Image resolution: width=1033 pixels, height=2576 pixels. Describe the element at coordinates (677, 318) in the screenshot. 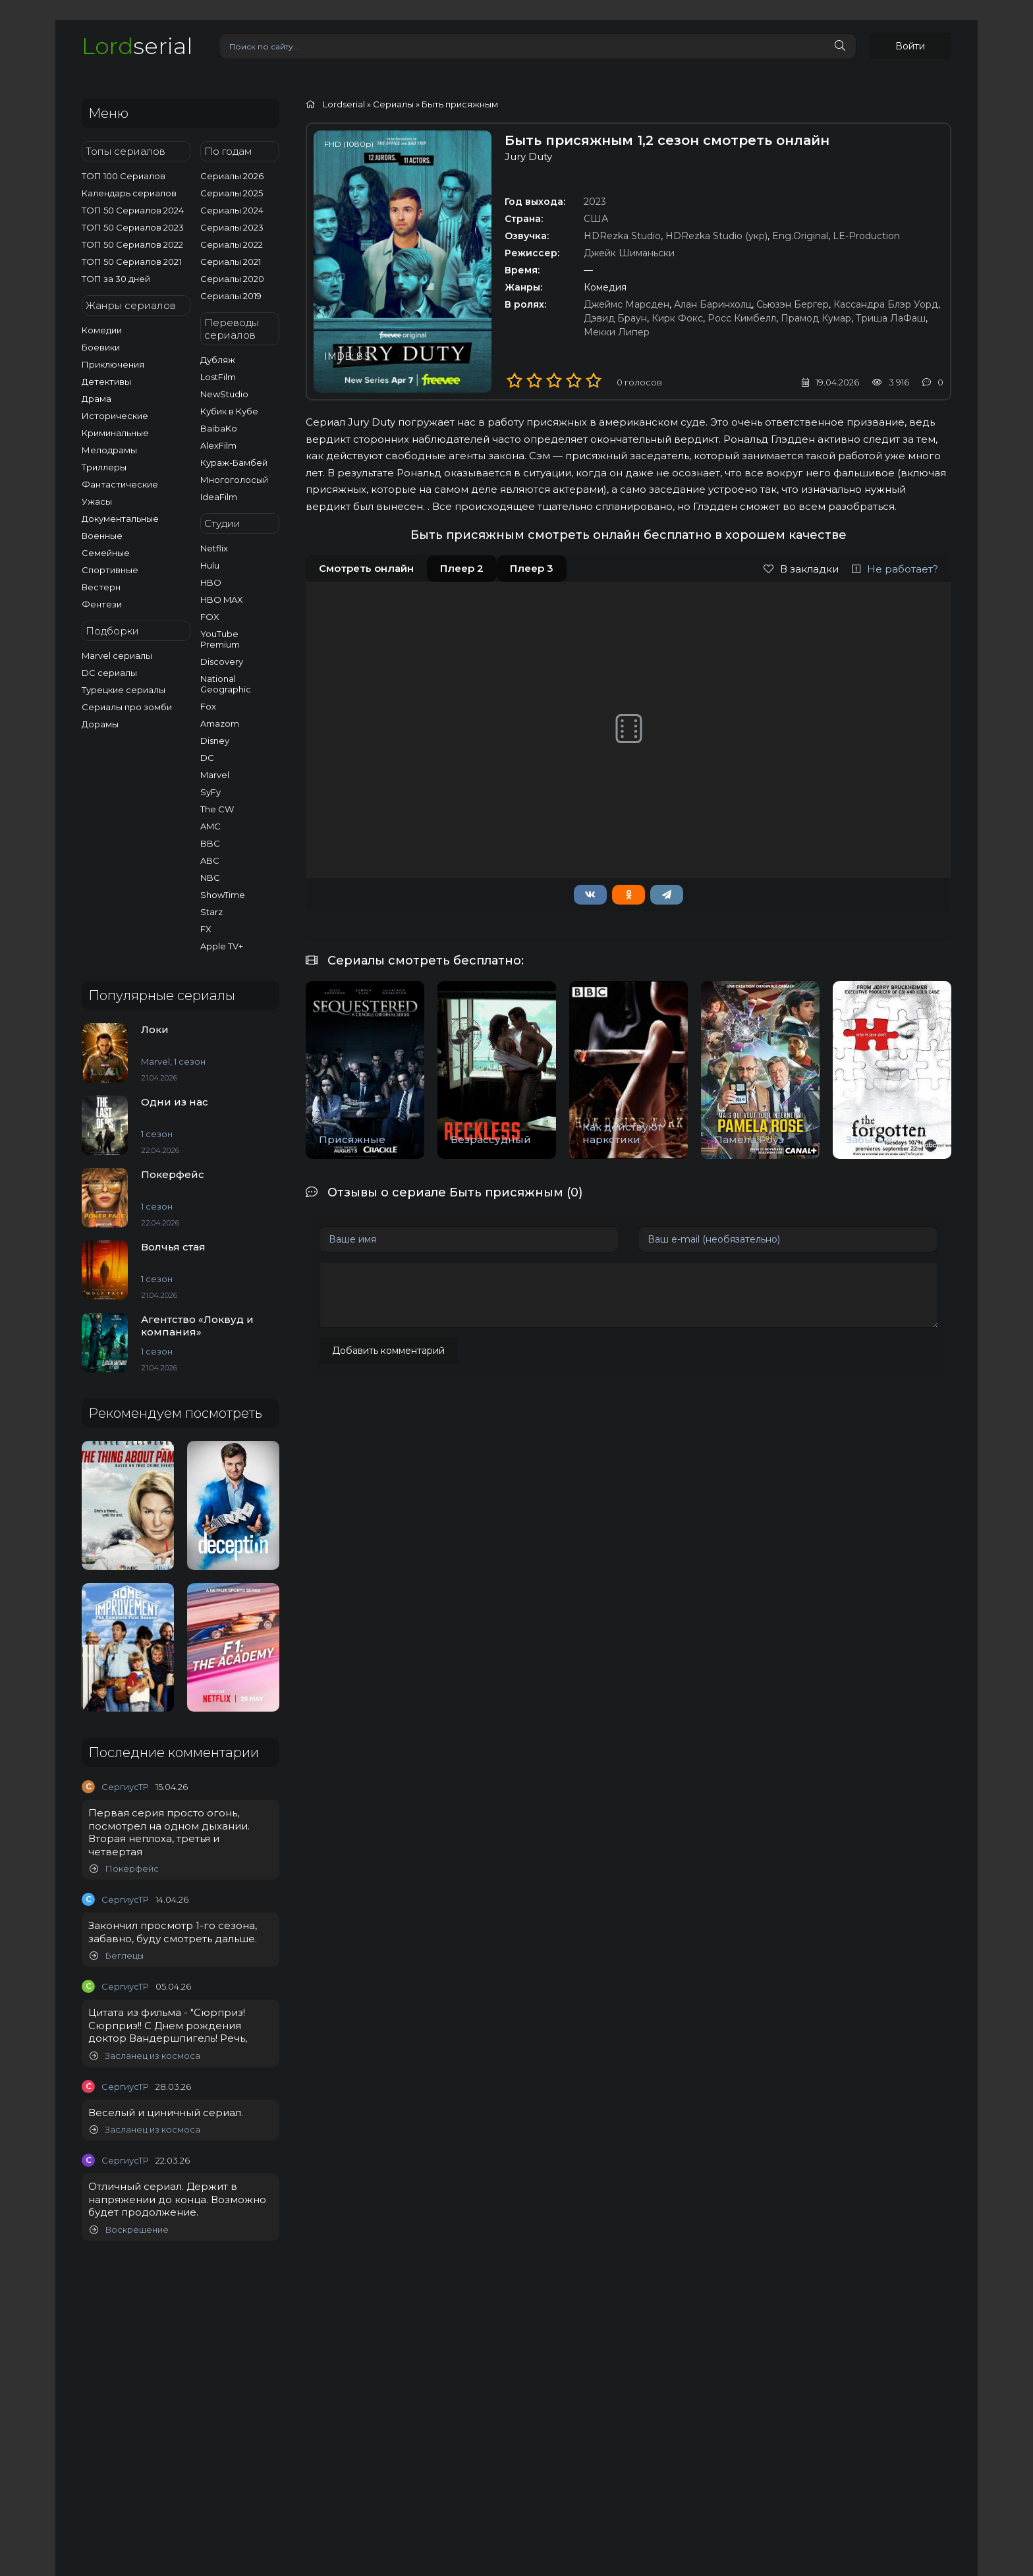

I see `Кирк Фокс` at that location.